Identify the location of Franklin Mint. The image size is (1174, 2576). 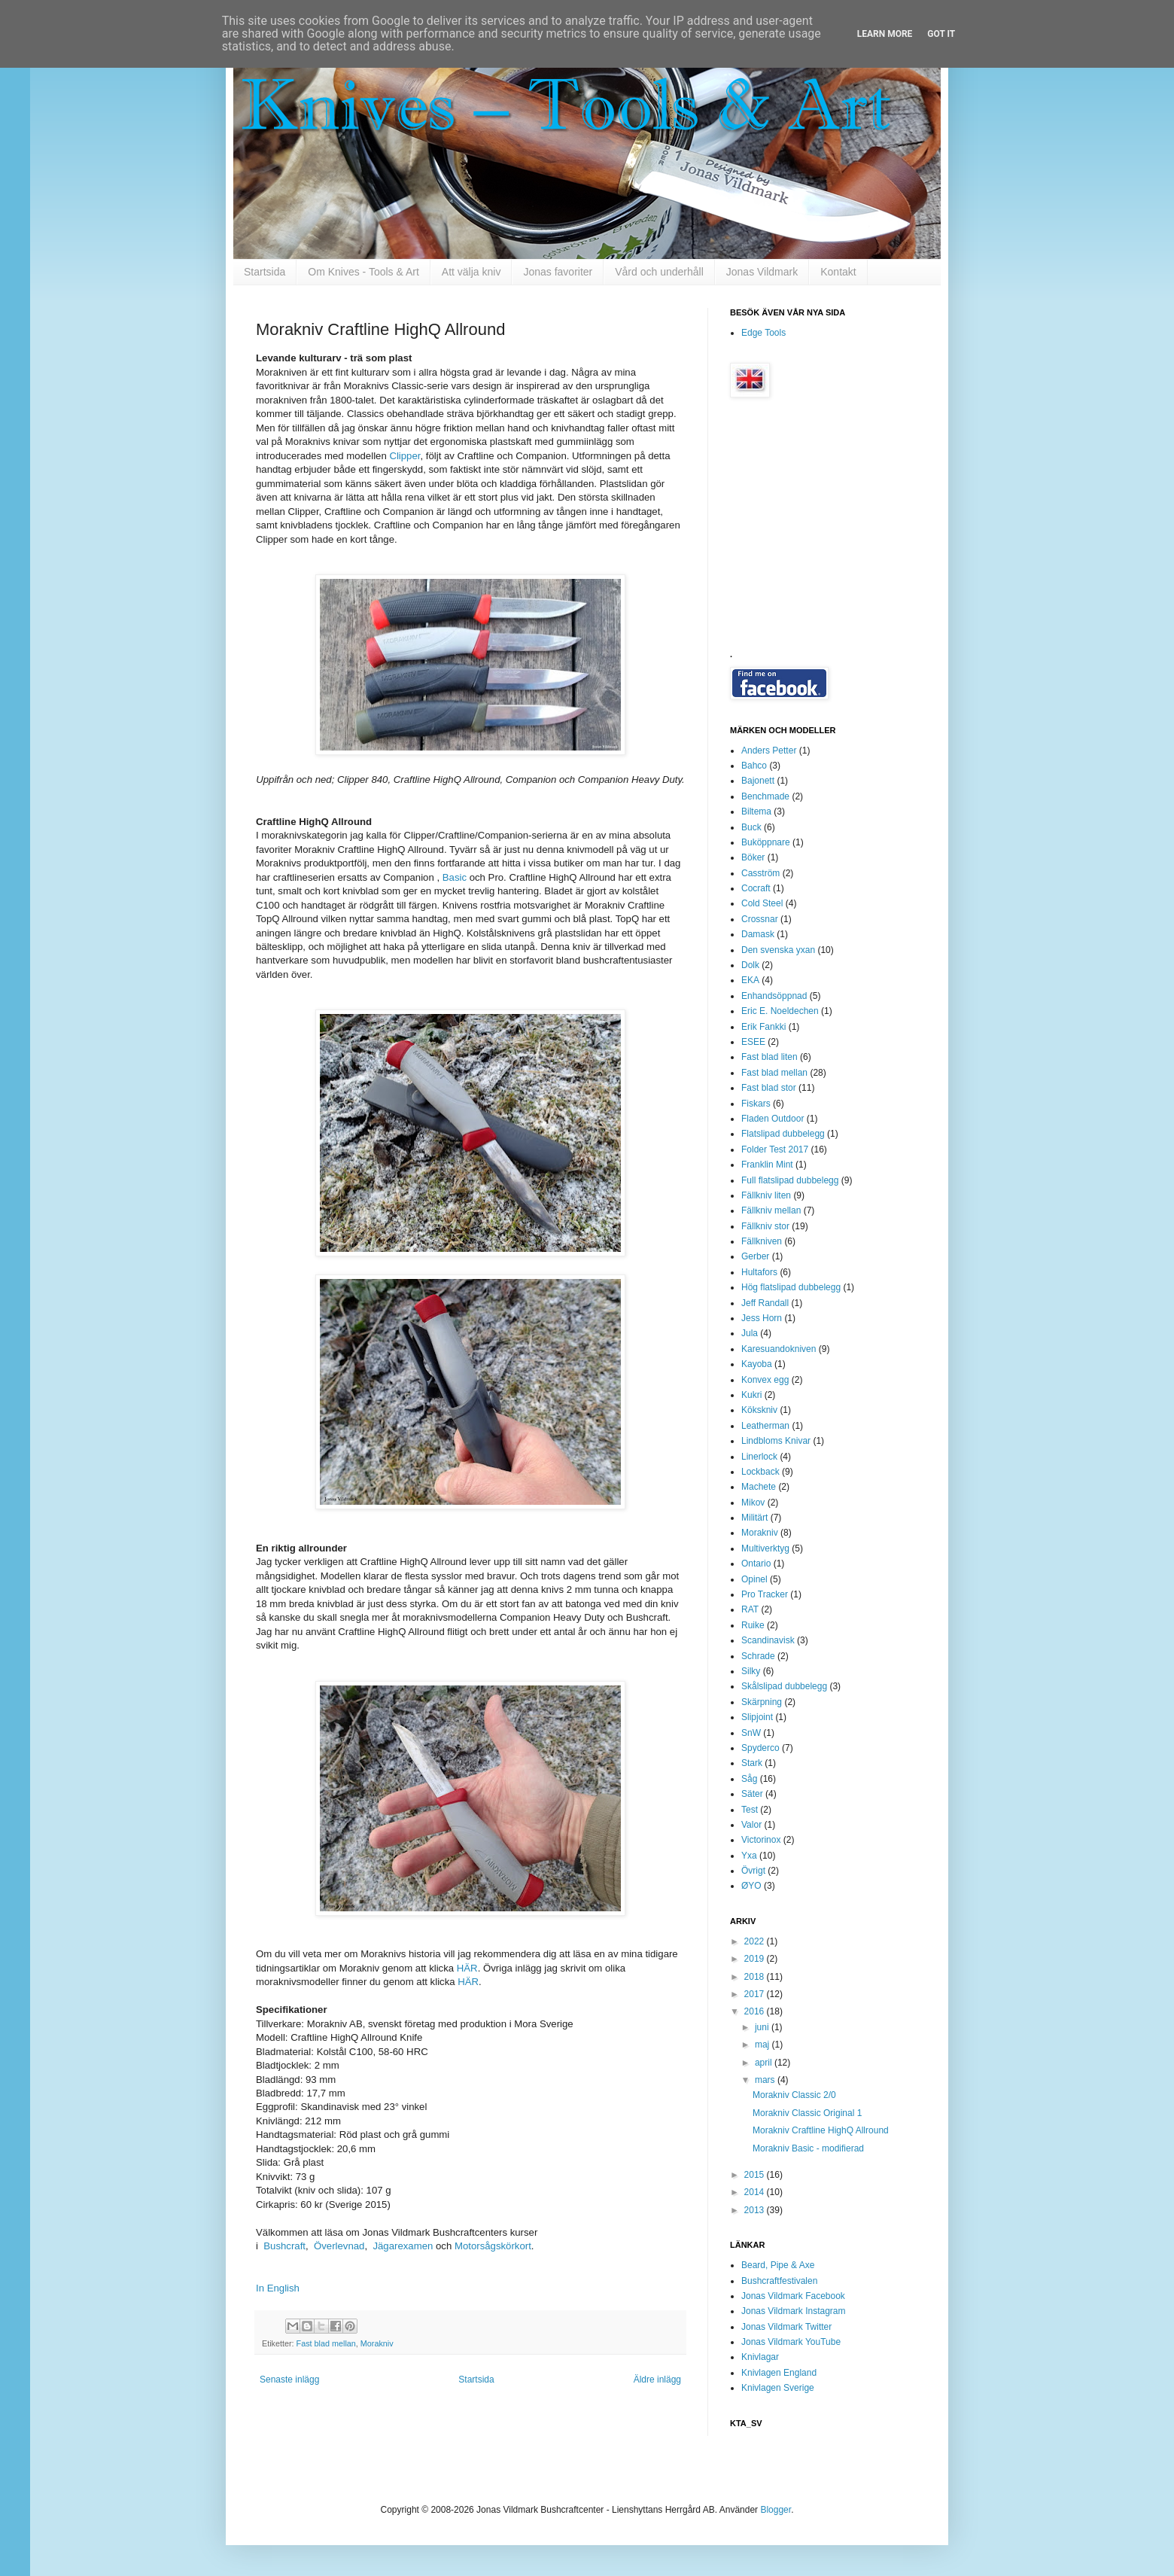
(767, 1164).